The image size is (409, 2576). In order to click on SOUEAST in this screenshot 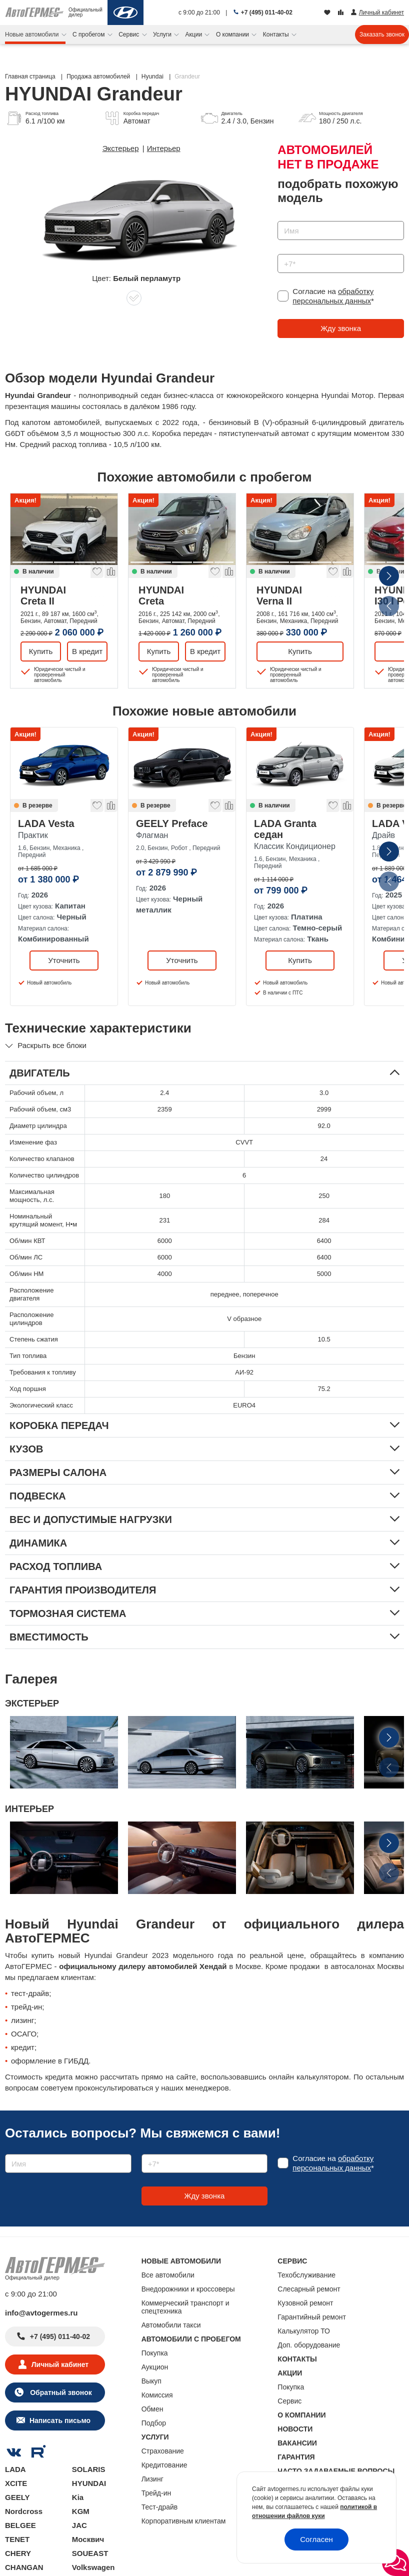, I will do `click(90, 2553)`.